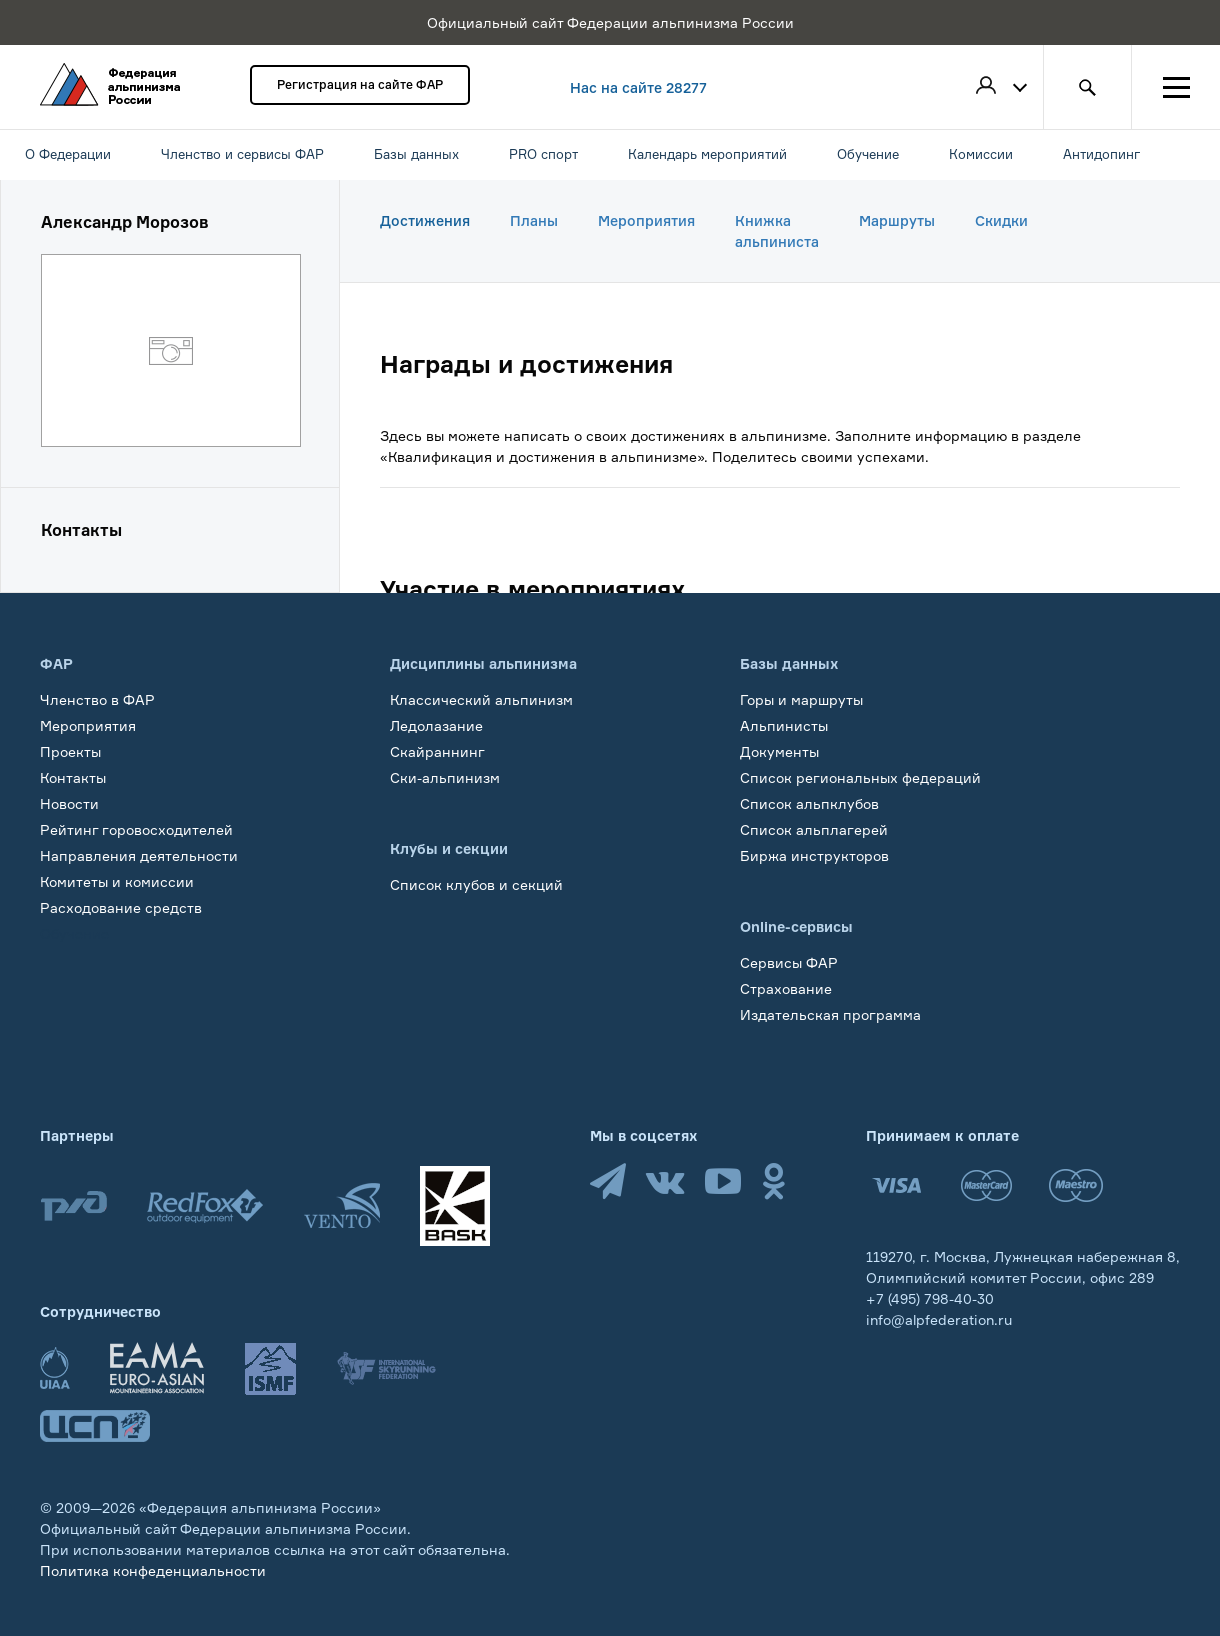  Describe the element at coordinates (809, 803) in the screenshot. I see `Список альпклубов` at that location.